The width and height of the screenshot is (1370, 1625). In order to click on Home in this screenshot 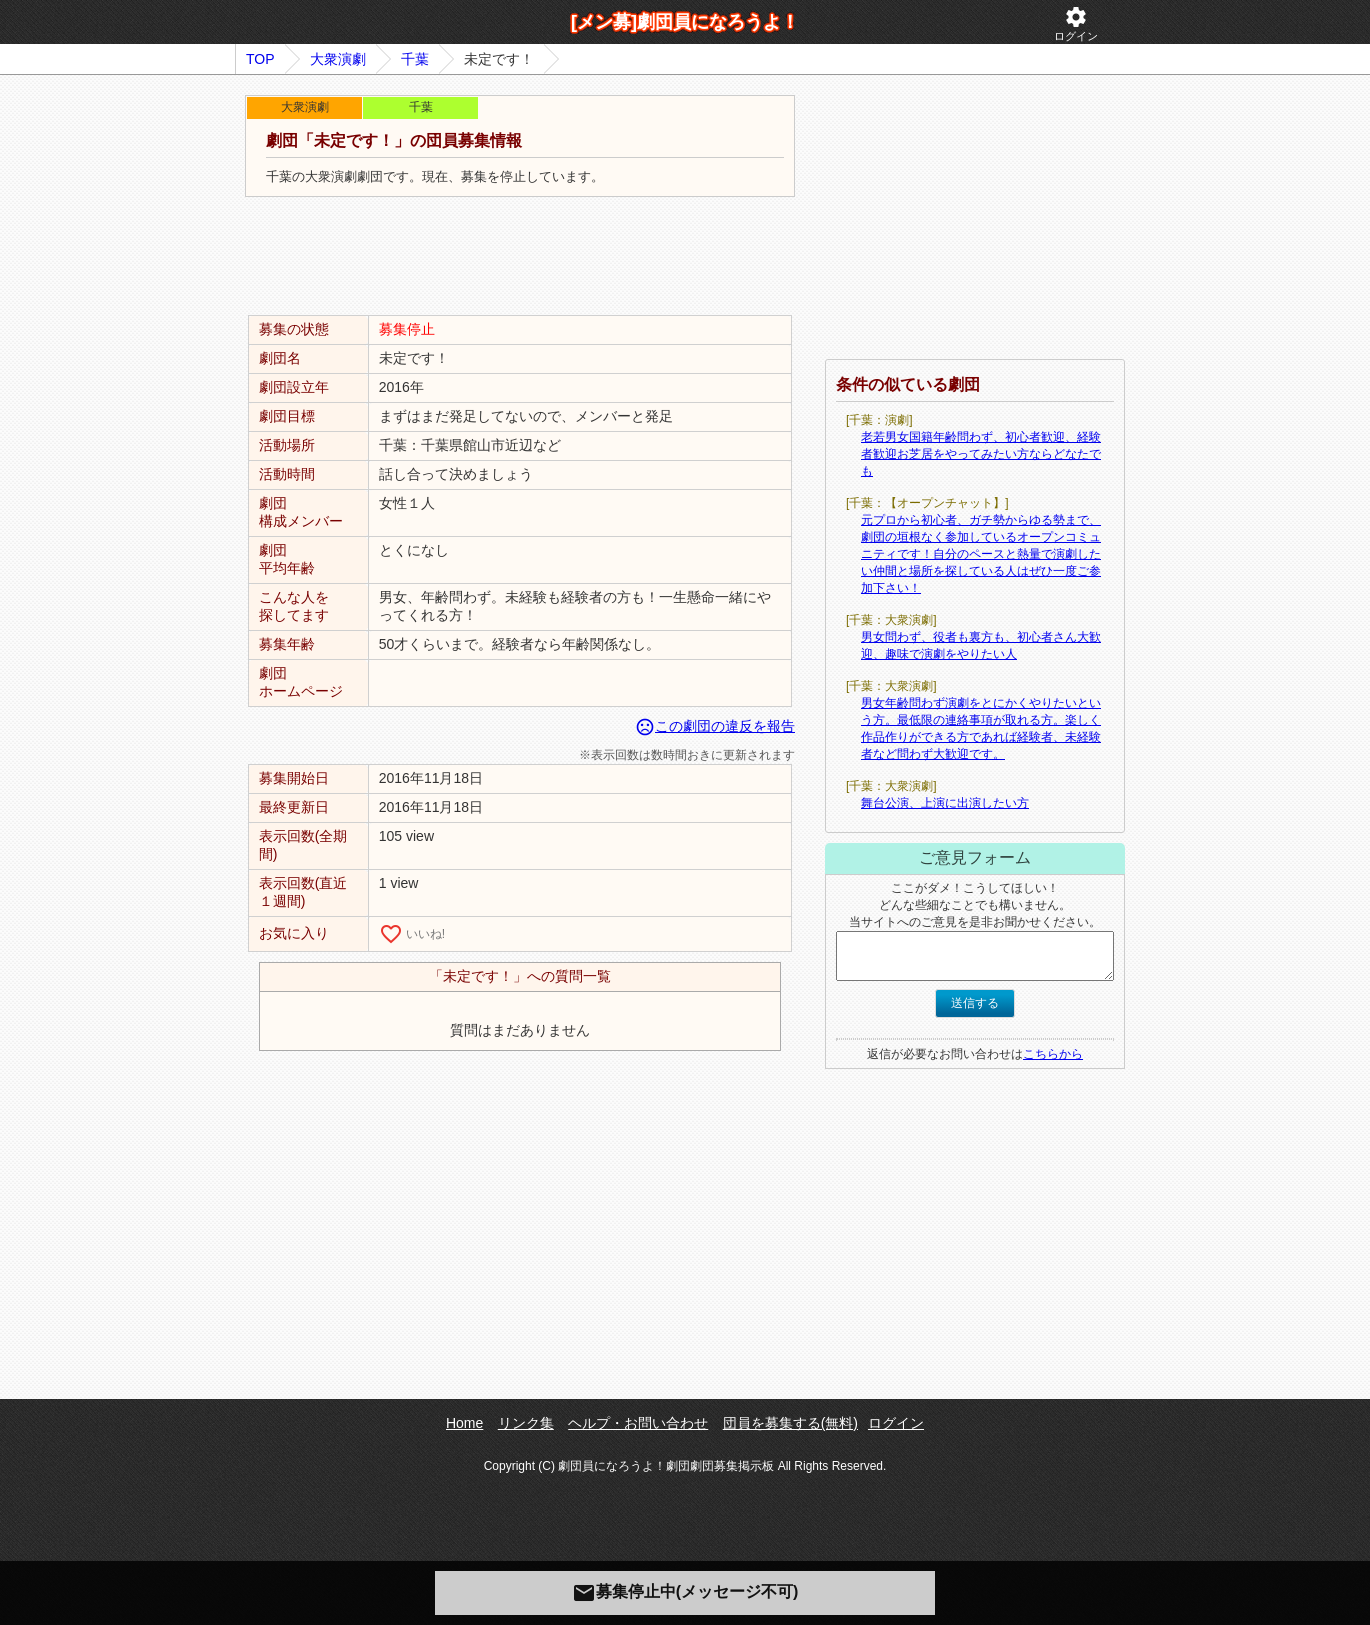, I will do `click(464, 1423)`.